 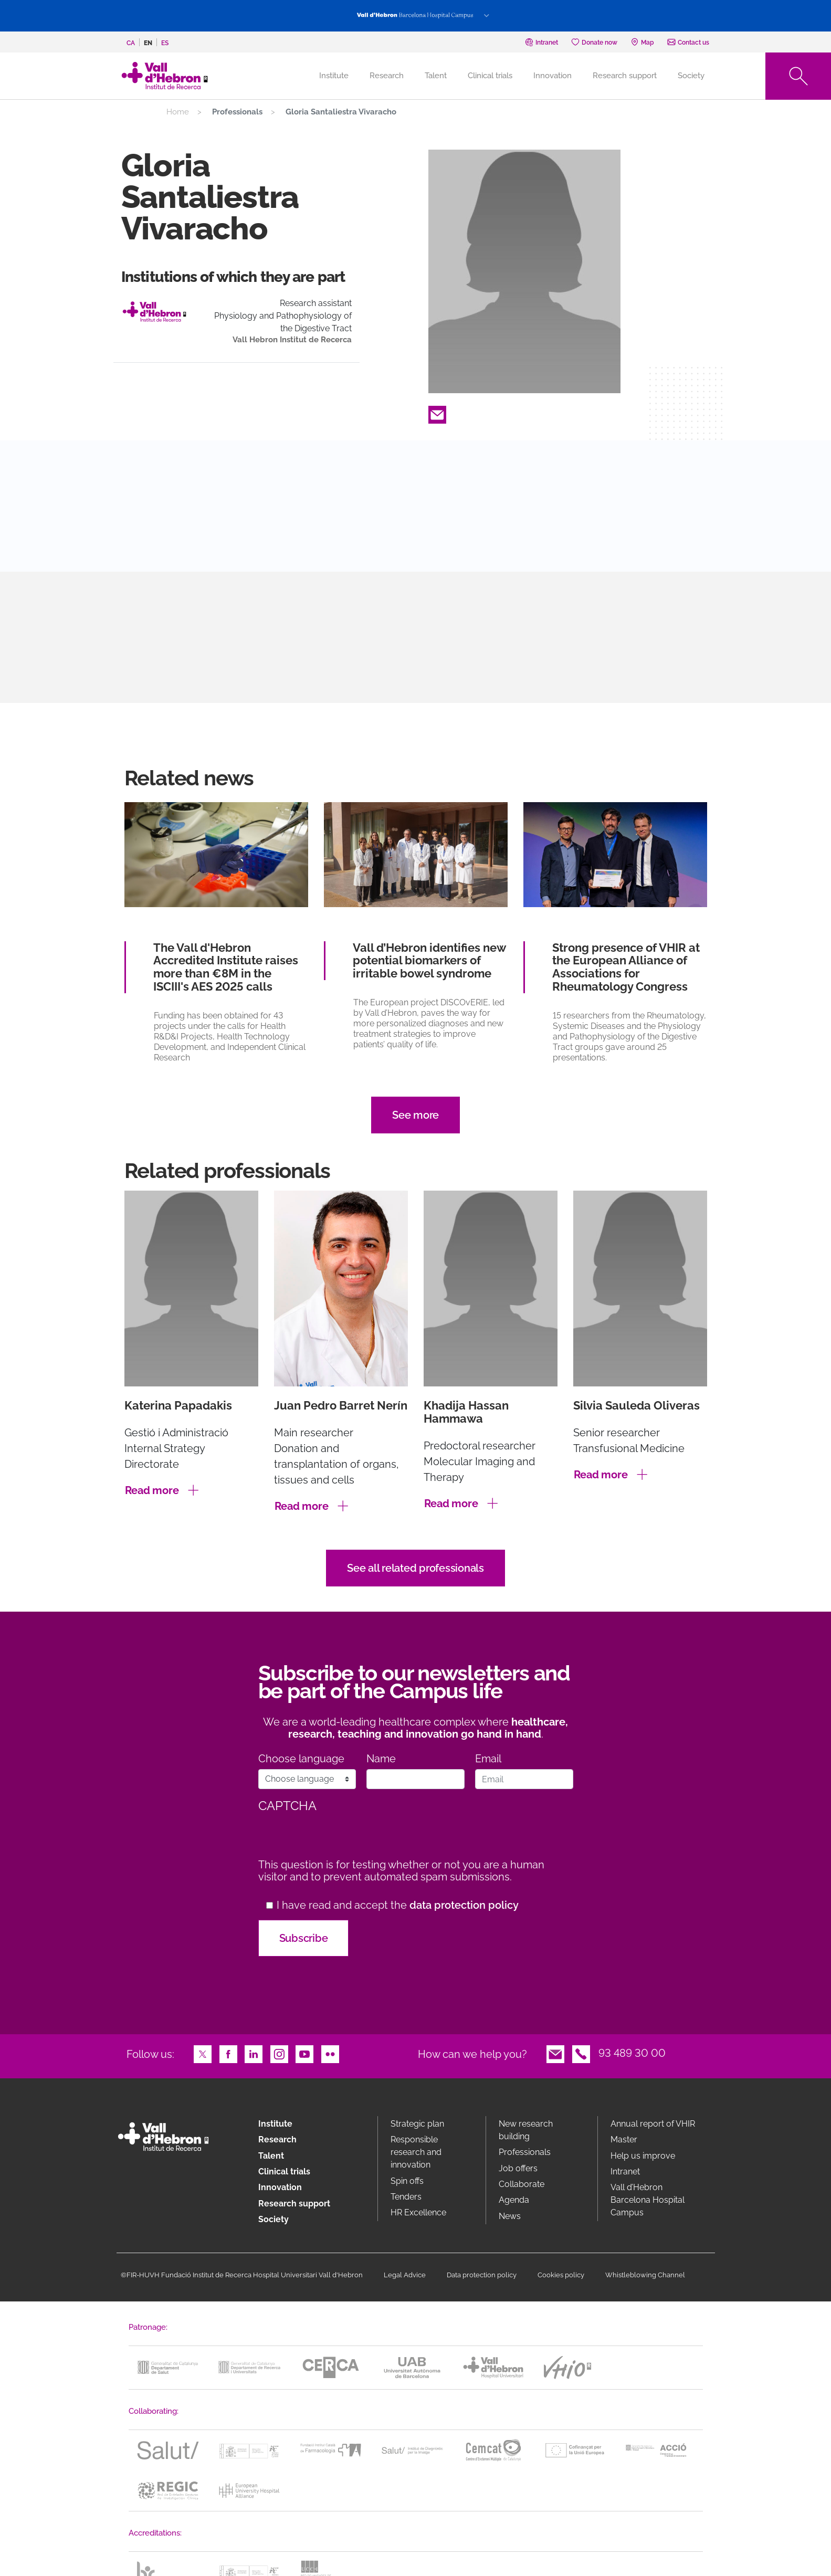 I want to click on Responsible research and innovation, so click(x=416, y=2152).